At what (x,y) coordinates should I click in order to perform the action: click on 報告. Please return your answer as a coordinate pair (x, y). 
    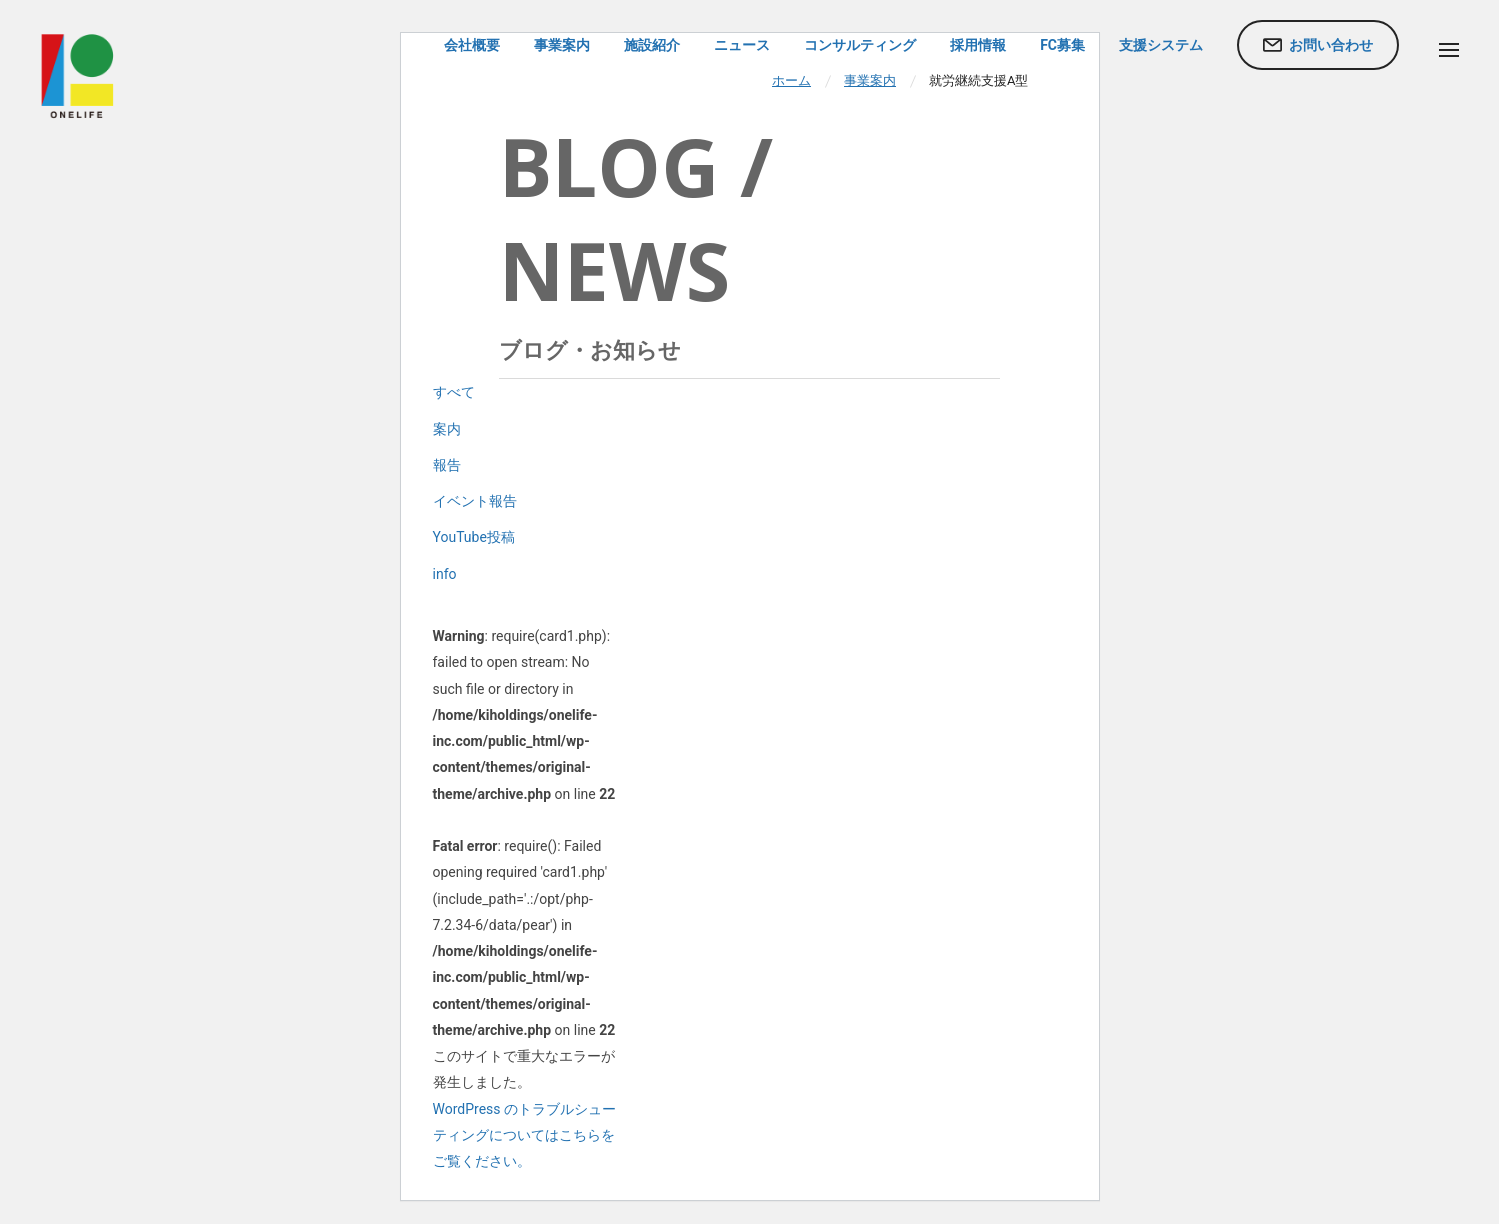
    Looking at the image, I should click on (447, 465).